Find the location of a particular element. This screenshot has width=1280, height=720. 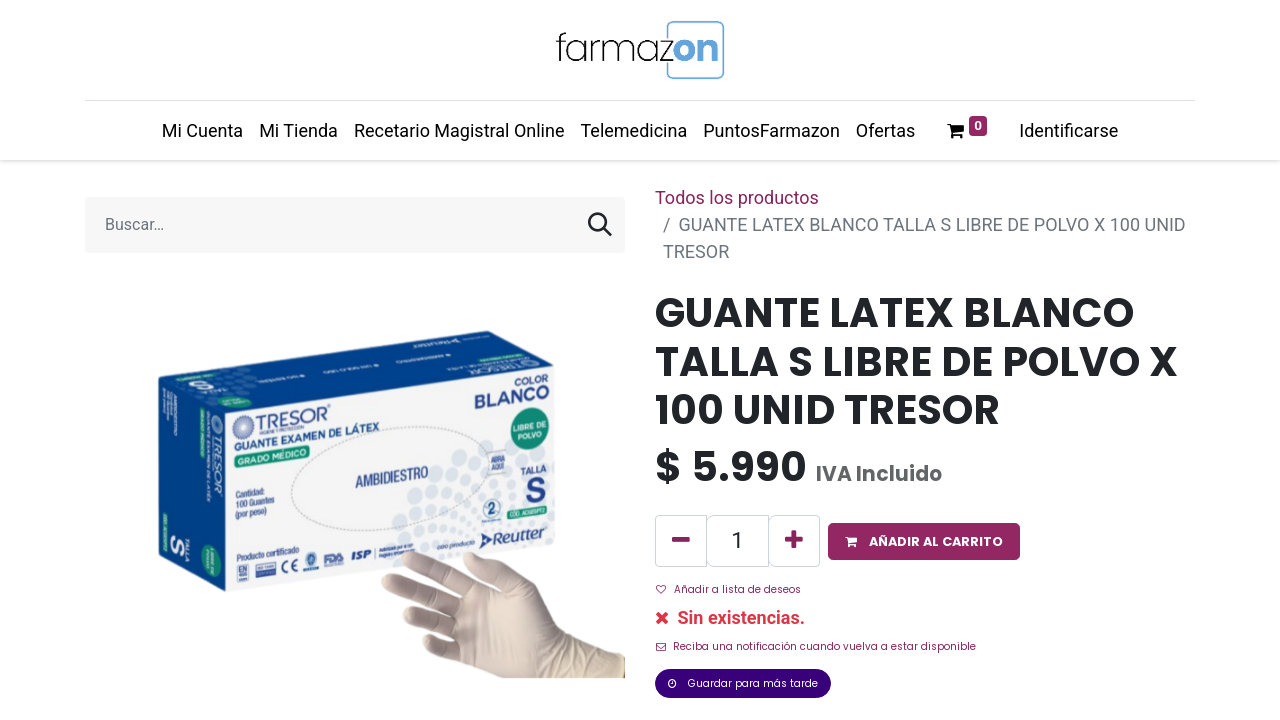

[menuitem] is located at coordinates (202, 130).